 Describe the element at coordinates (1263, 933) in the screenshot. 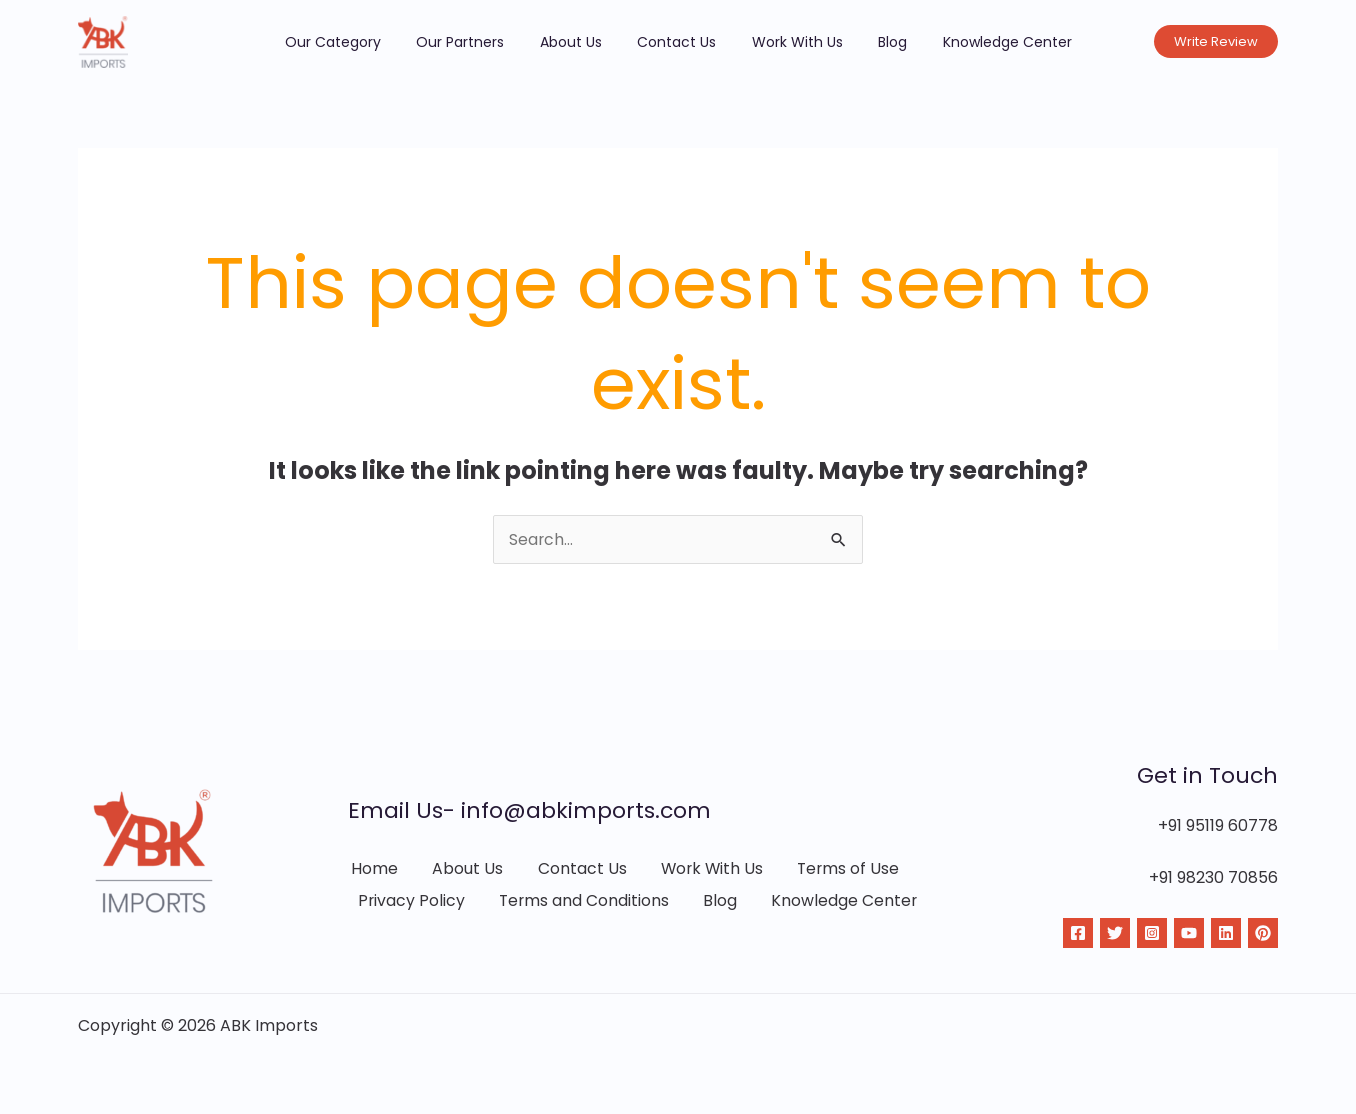

I see `[Pinterest]` at that location.